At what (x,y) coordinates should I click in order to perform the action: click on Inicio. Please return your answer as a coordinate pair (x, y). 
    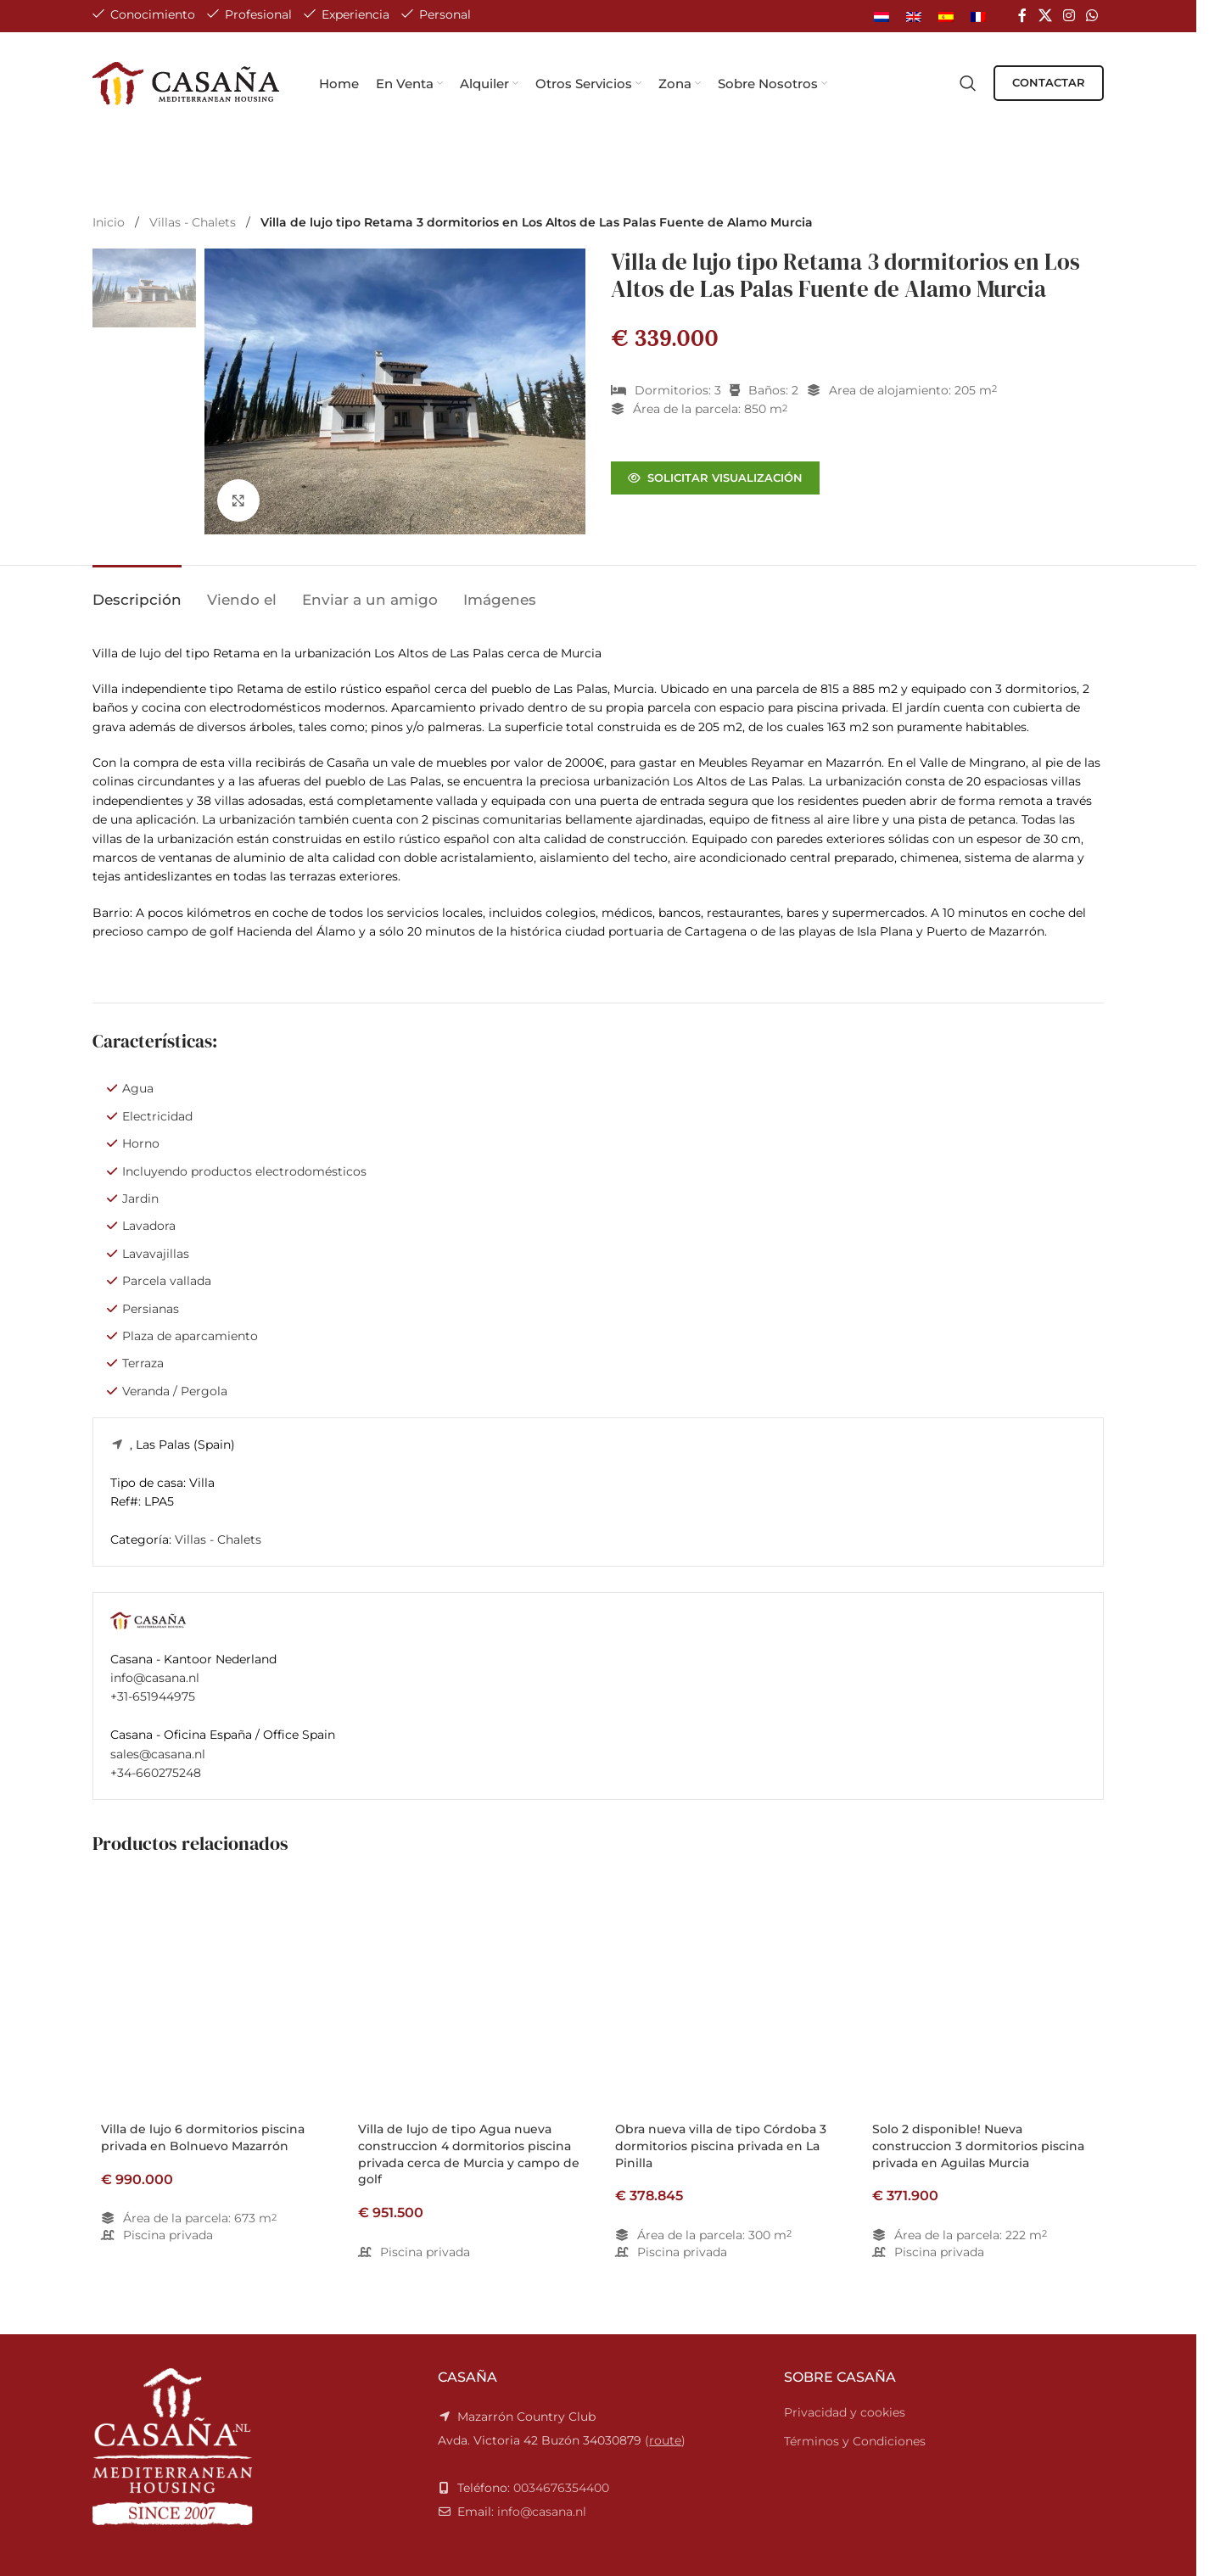
    Looking at the image, I should click on (110, 222).